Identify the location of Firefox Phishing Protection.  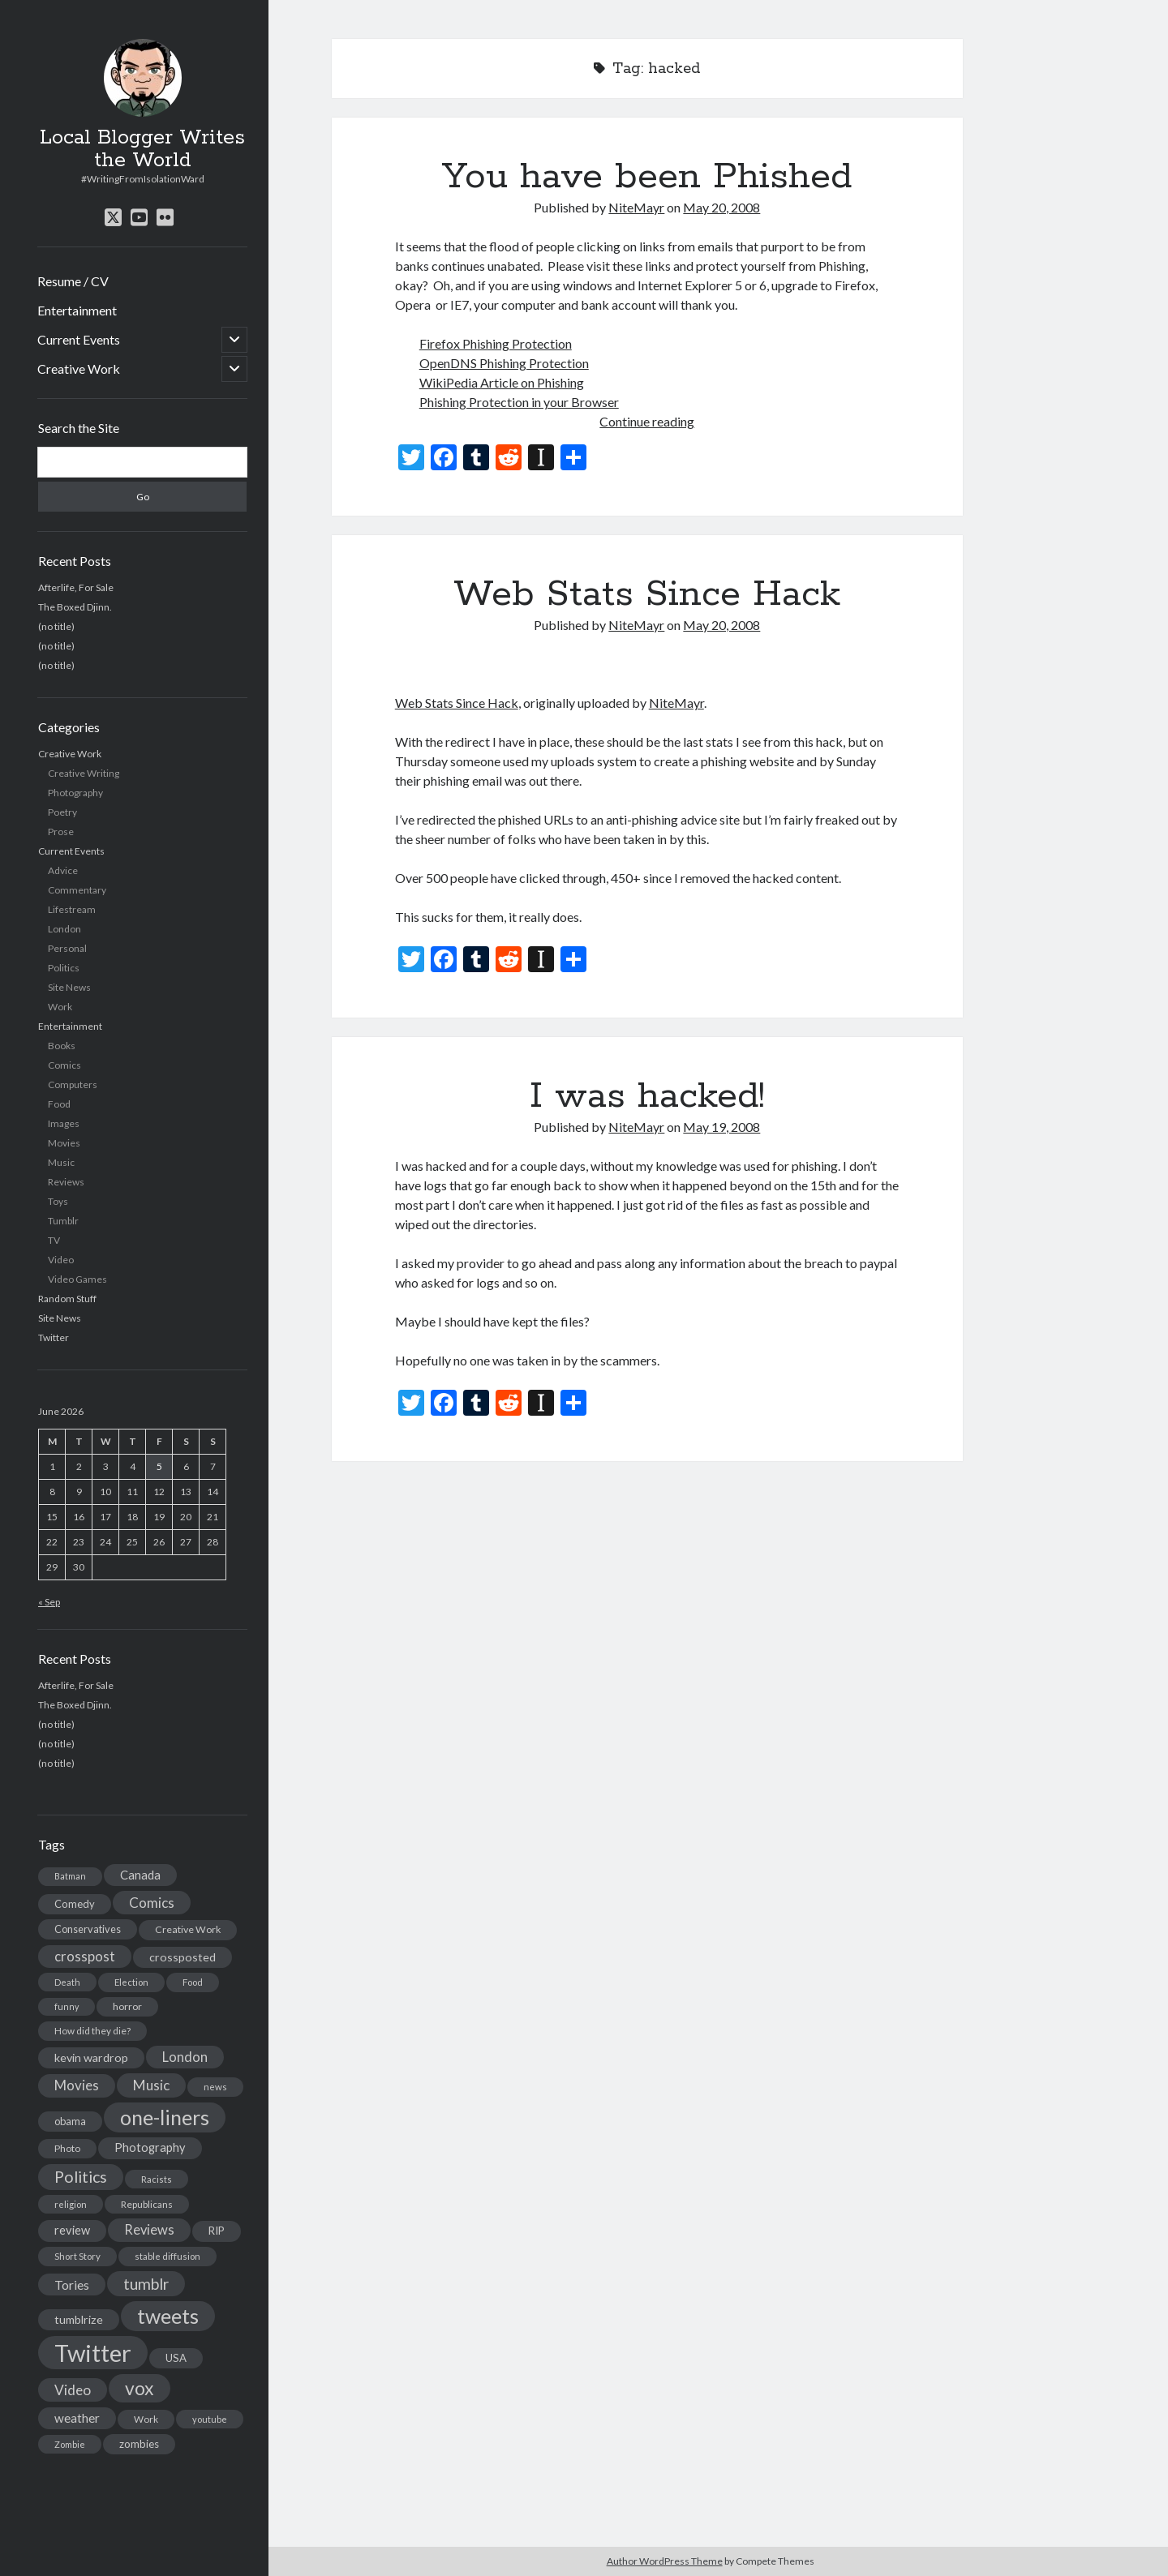
(495, 343).